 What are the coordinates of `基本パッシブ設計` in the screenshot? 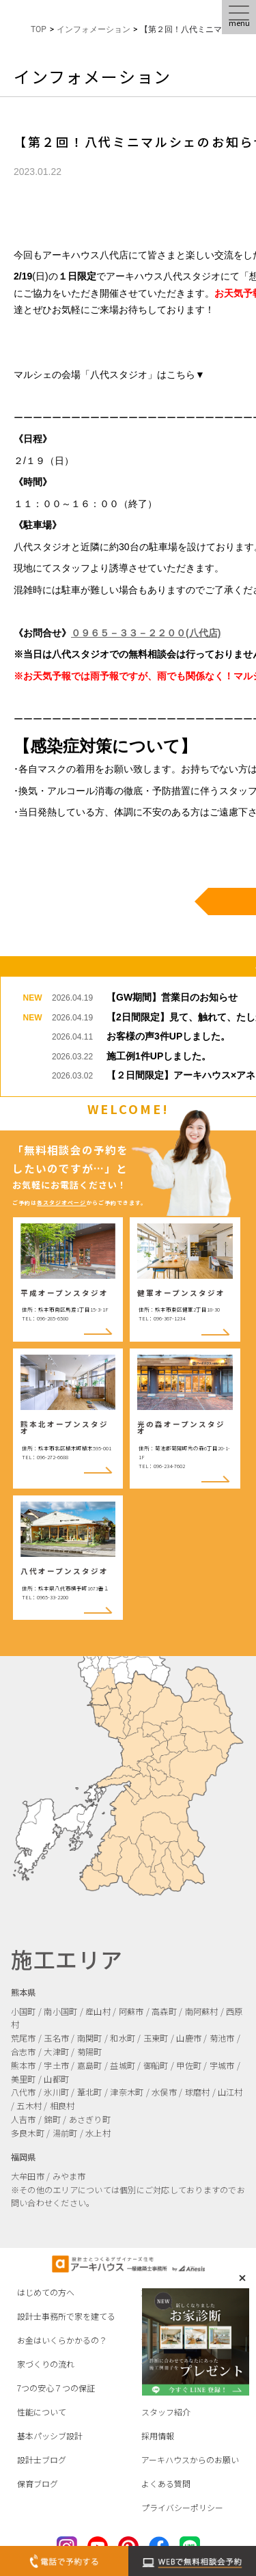 It's located at (50, 2435).